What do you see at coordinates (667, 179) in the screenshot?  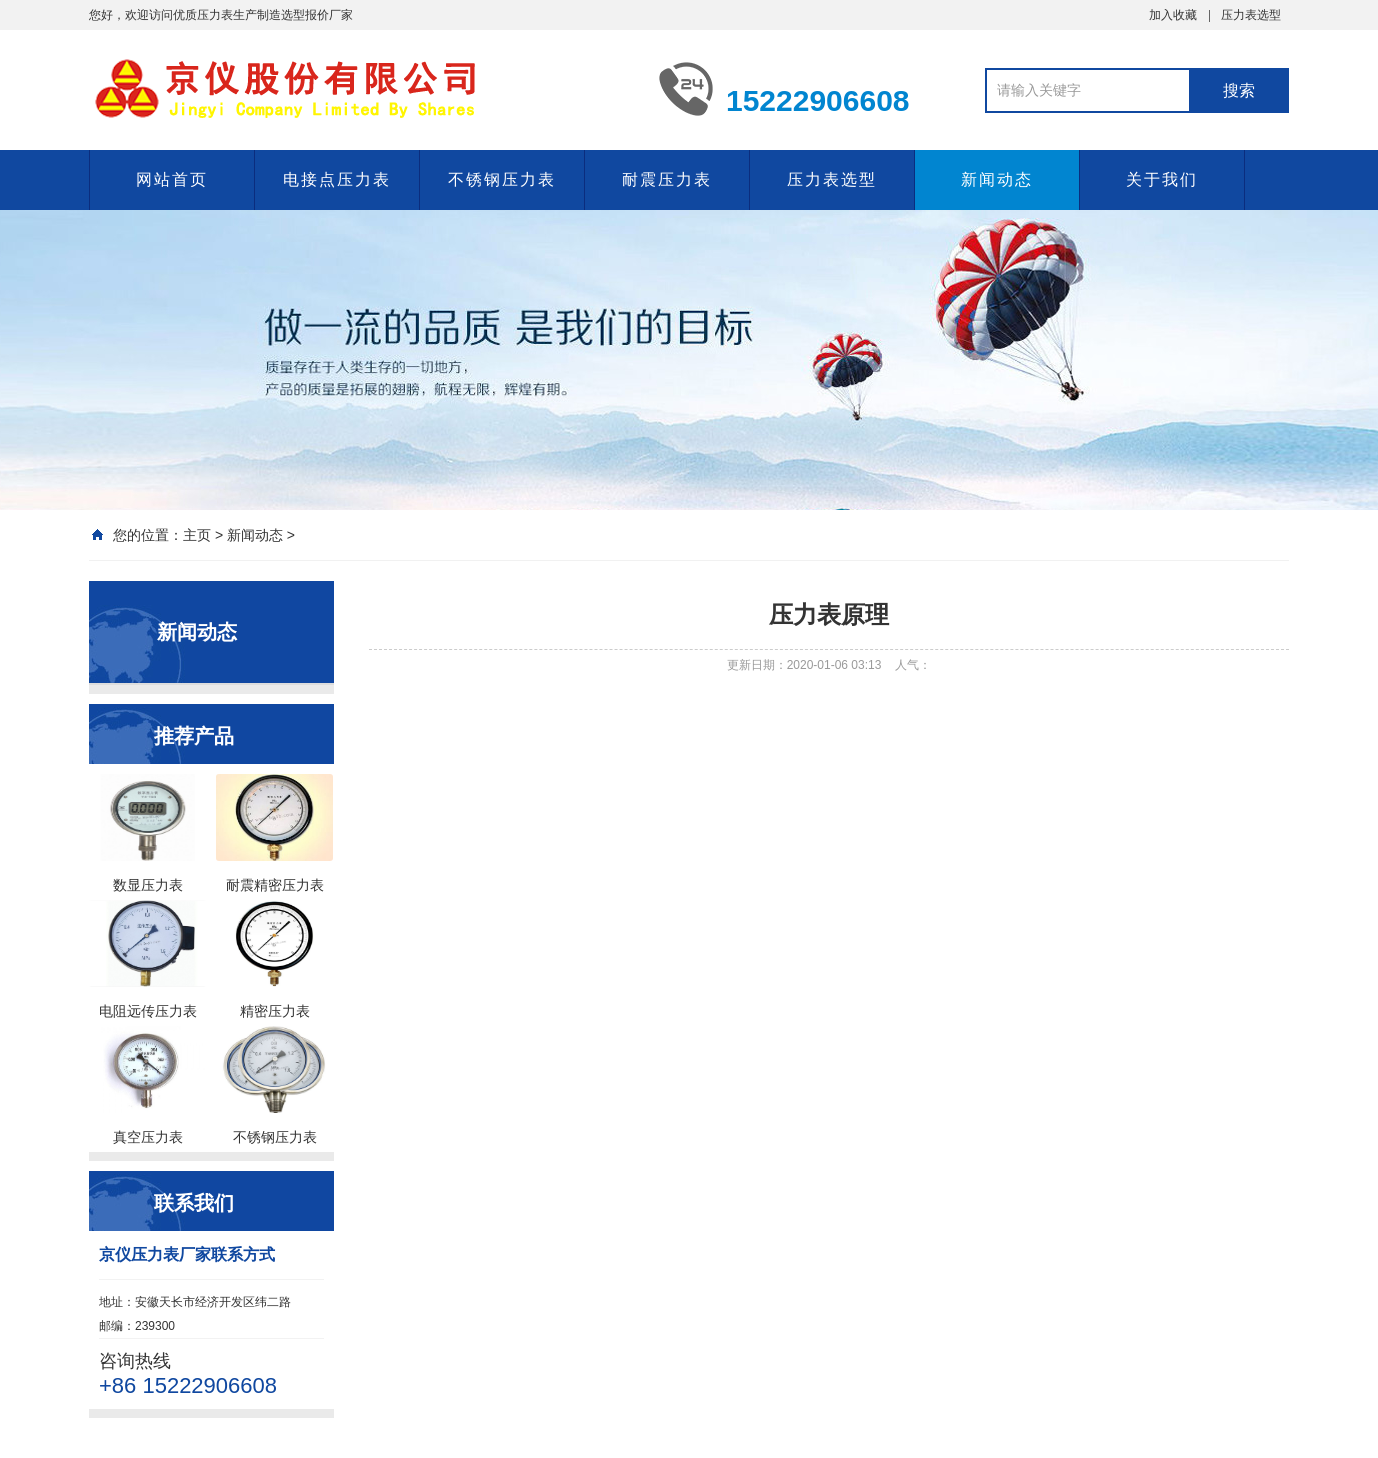 I see `耐震压力表` at bounding box center [667, 179].